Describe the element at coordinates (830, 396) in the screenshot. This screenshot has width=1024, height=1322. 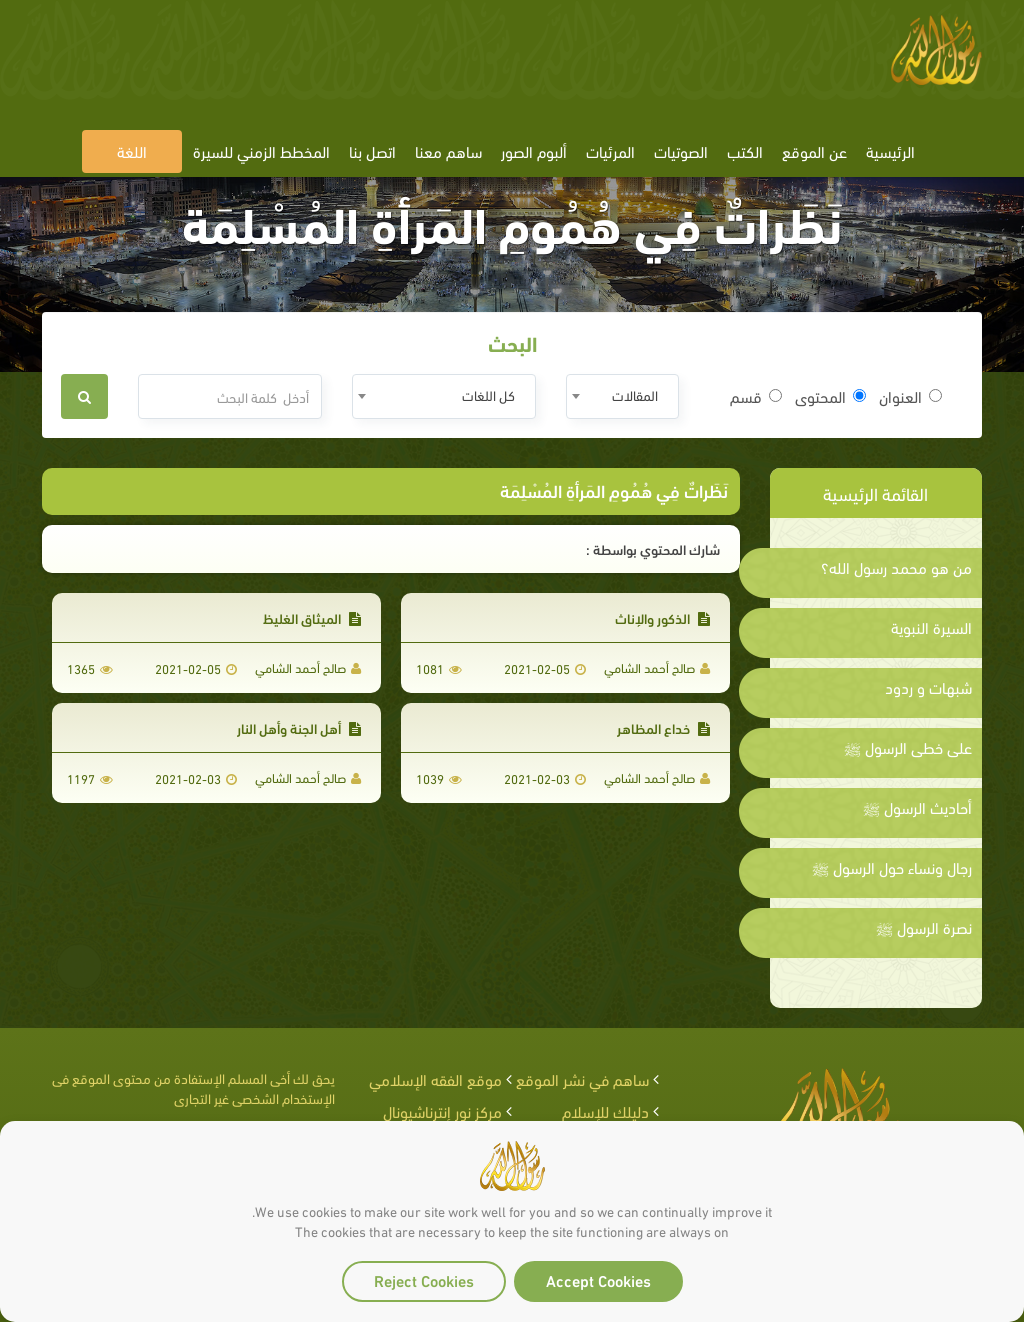
I see `المحتوى` at that location.